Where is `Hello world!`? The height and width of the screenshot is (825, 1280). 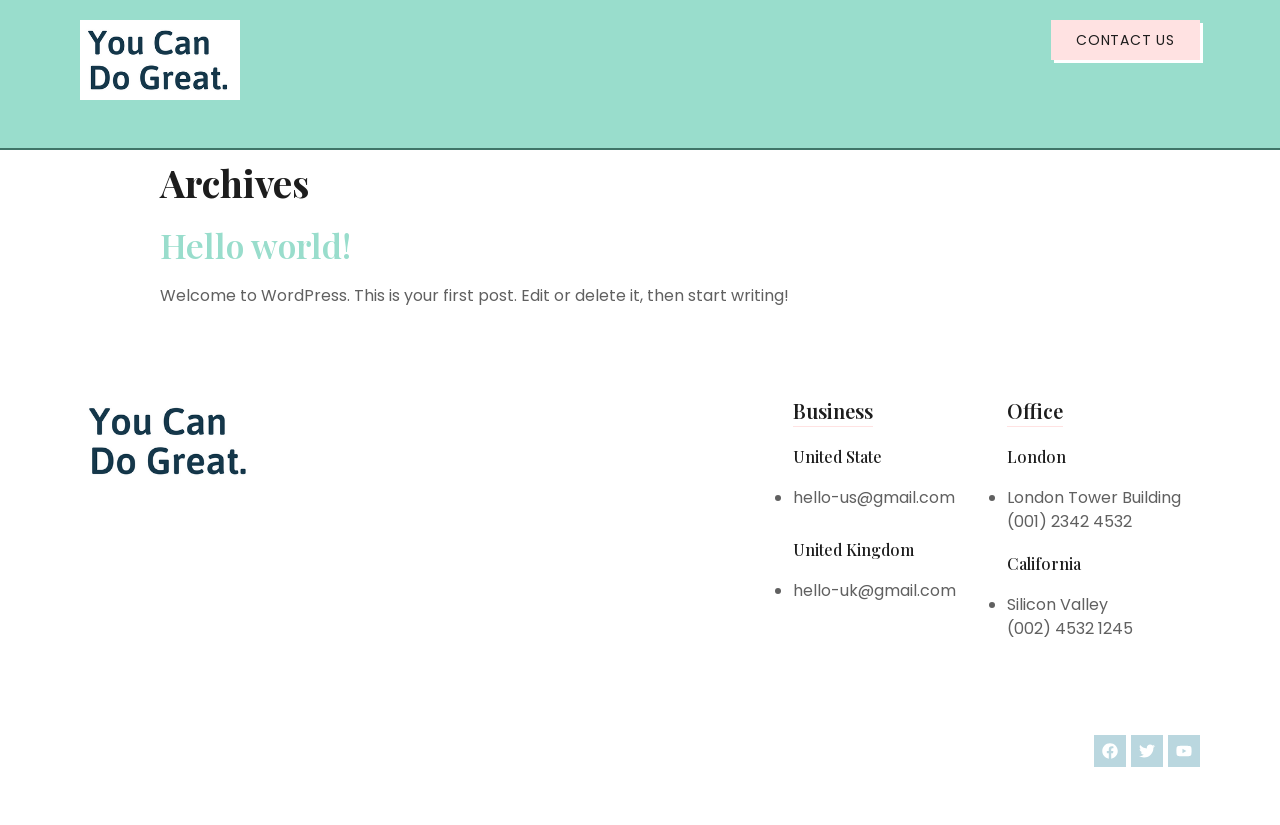 Hello world! is located at coordinates (255, 245).